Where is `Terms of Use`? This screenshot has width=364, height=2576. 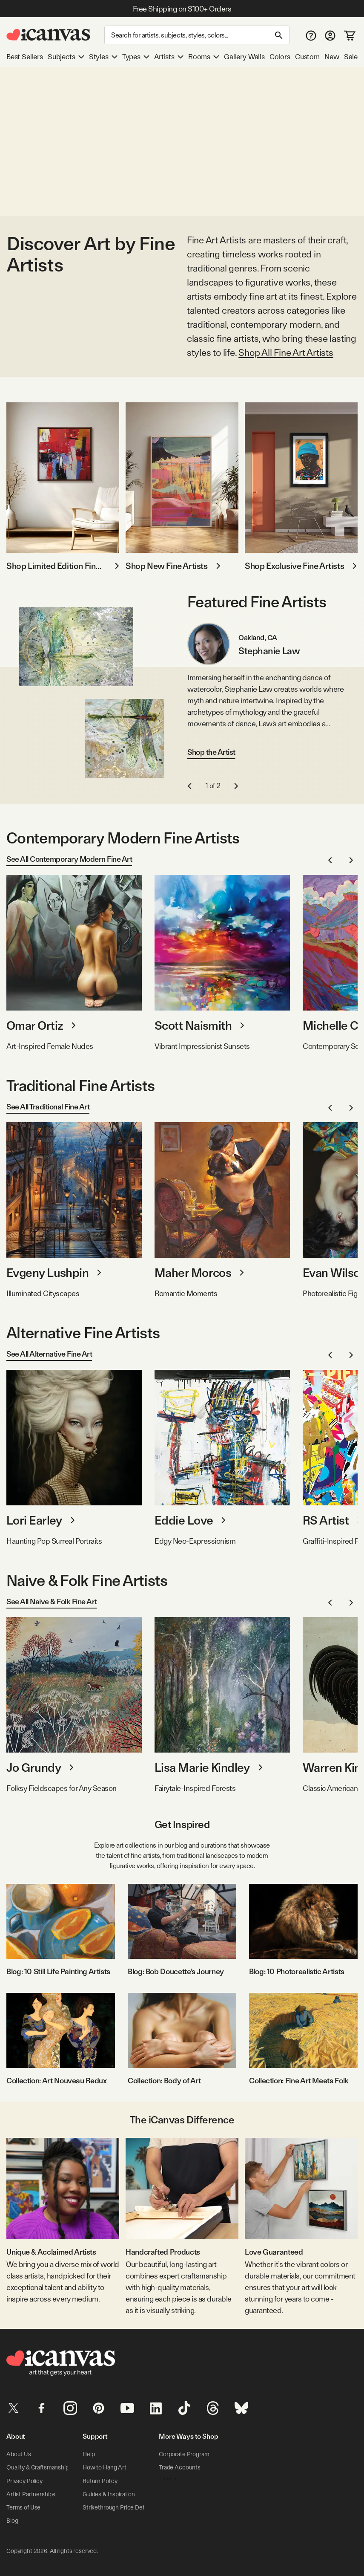
Terms of Use is located at coordinates (23, 2506).